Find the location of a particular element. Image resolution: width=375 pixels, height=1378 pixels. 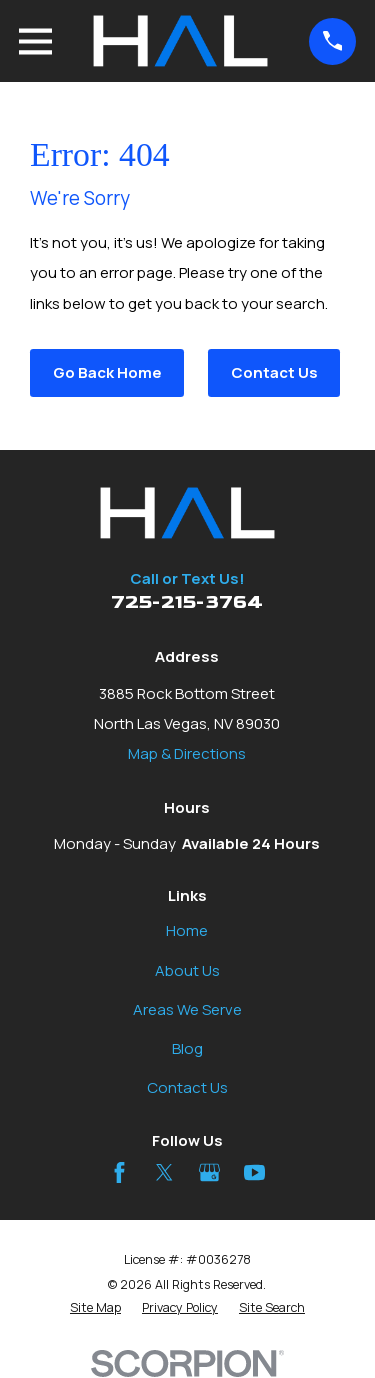

[YouTube] is located at coordinates (254, 1172).